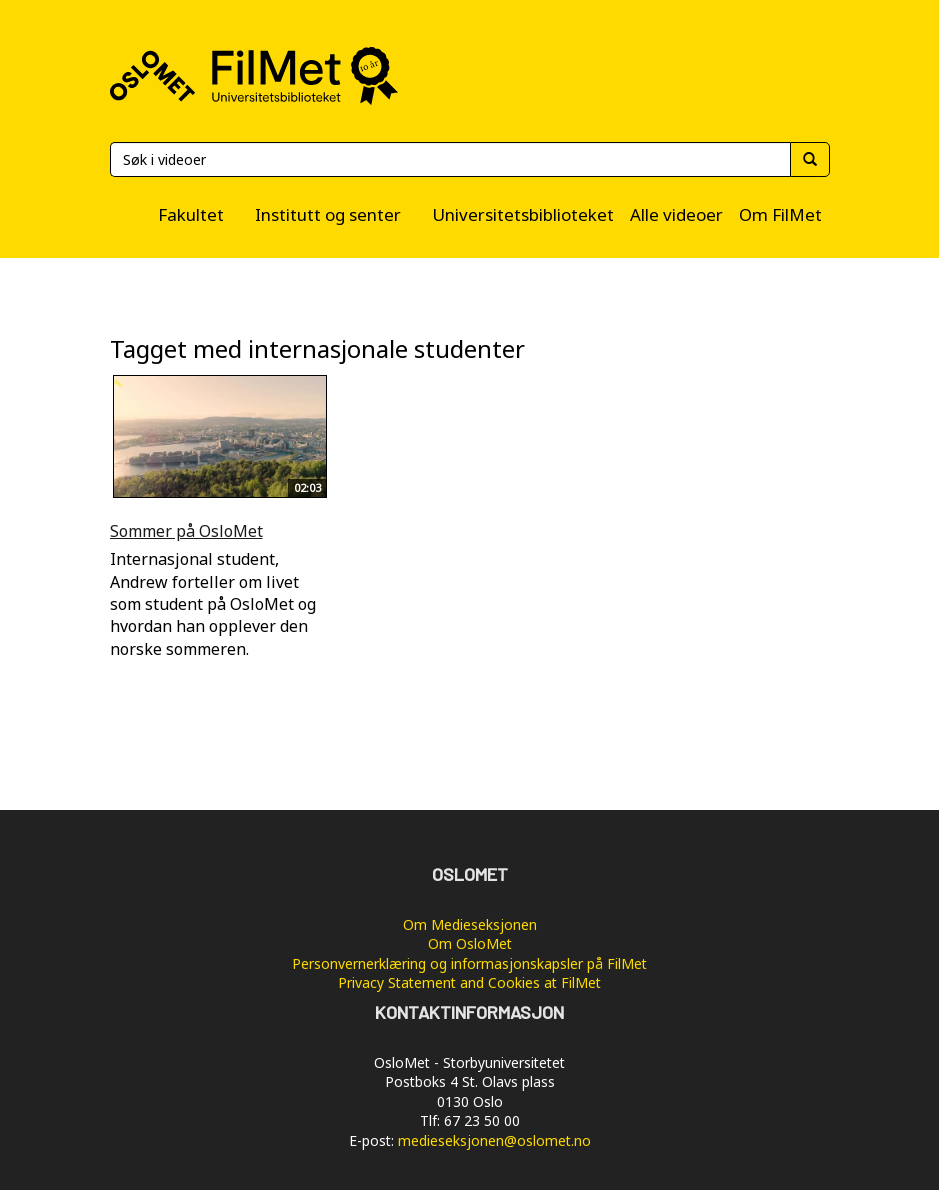 The image size is (939, 1190). I want to click on Institutt og senter, so click(328, 214).